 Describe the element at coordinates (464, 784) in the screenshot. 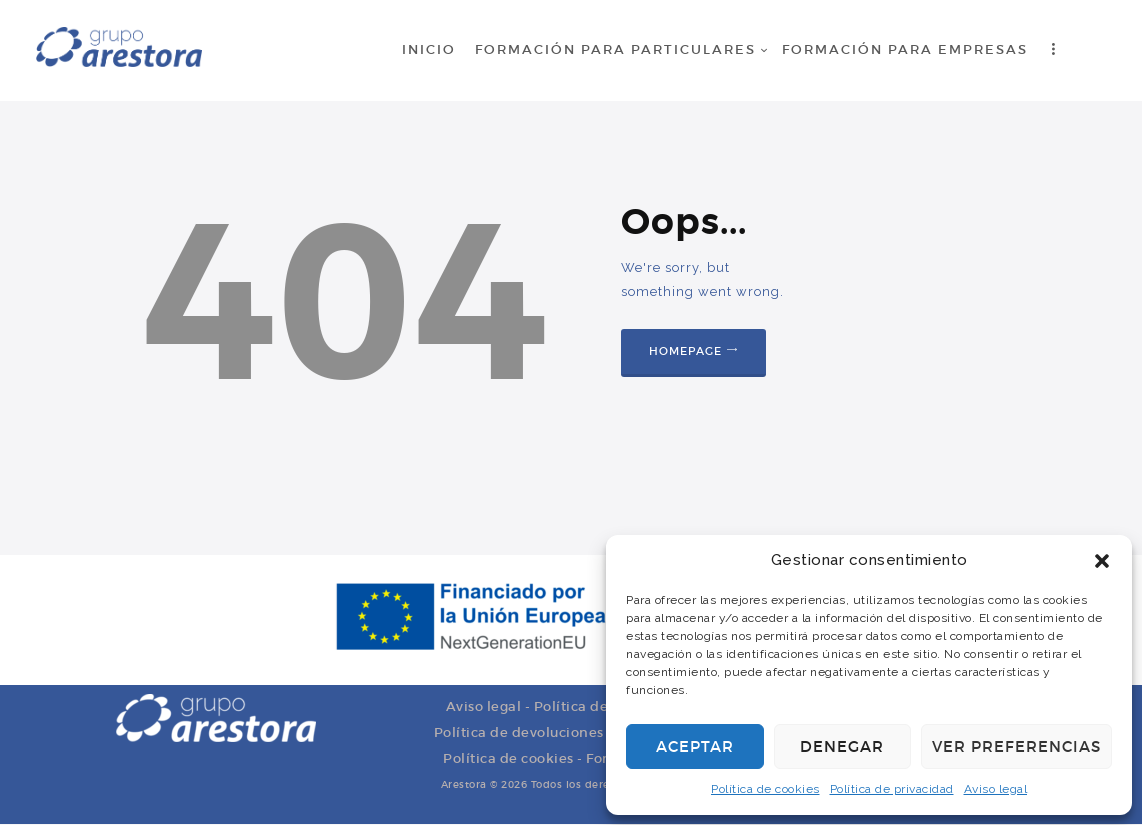

I see `Arestora` at that location.